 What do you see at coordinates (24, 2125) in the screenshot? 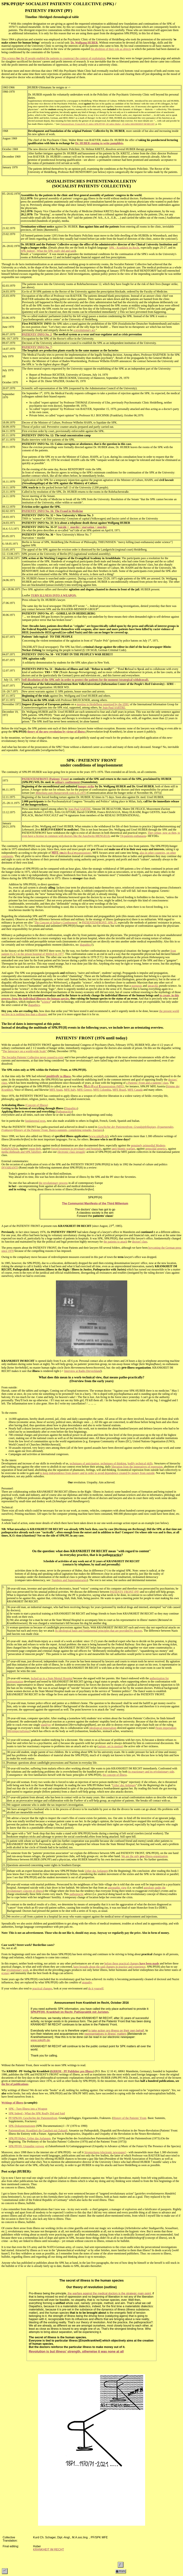
I see `-Dokumentationen` at bounding box center [24, 2125].